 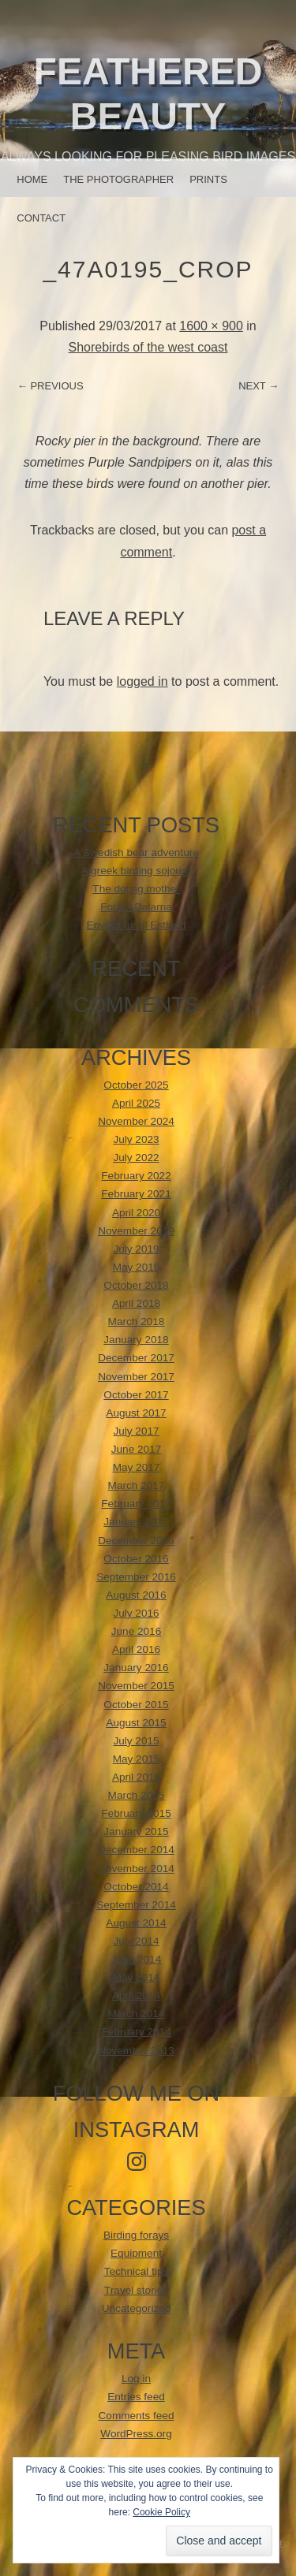 I want to click on January 2017, so click(x=135, y=1522).